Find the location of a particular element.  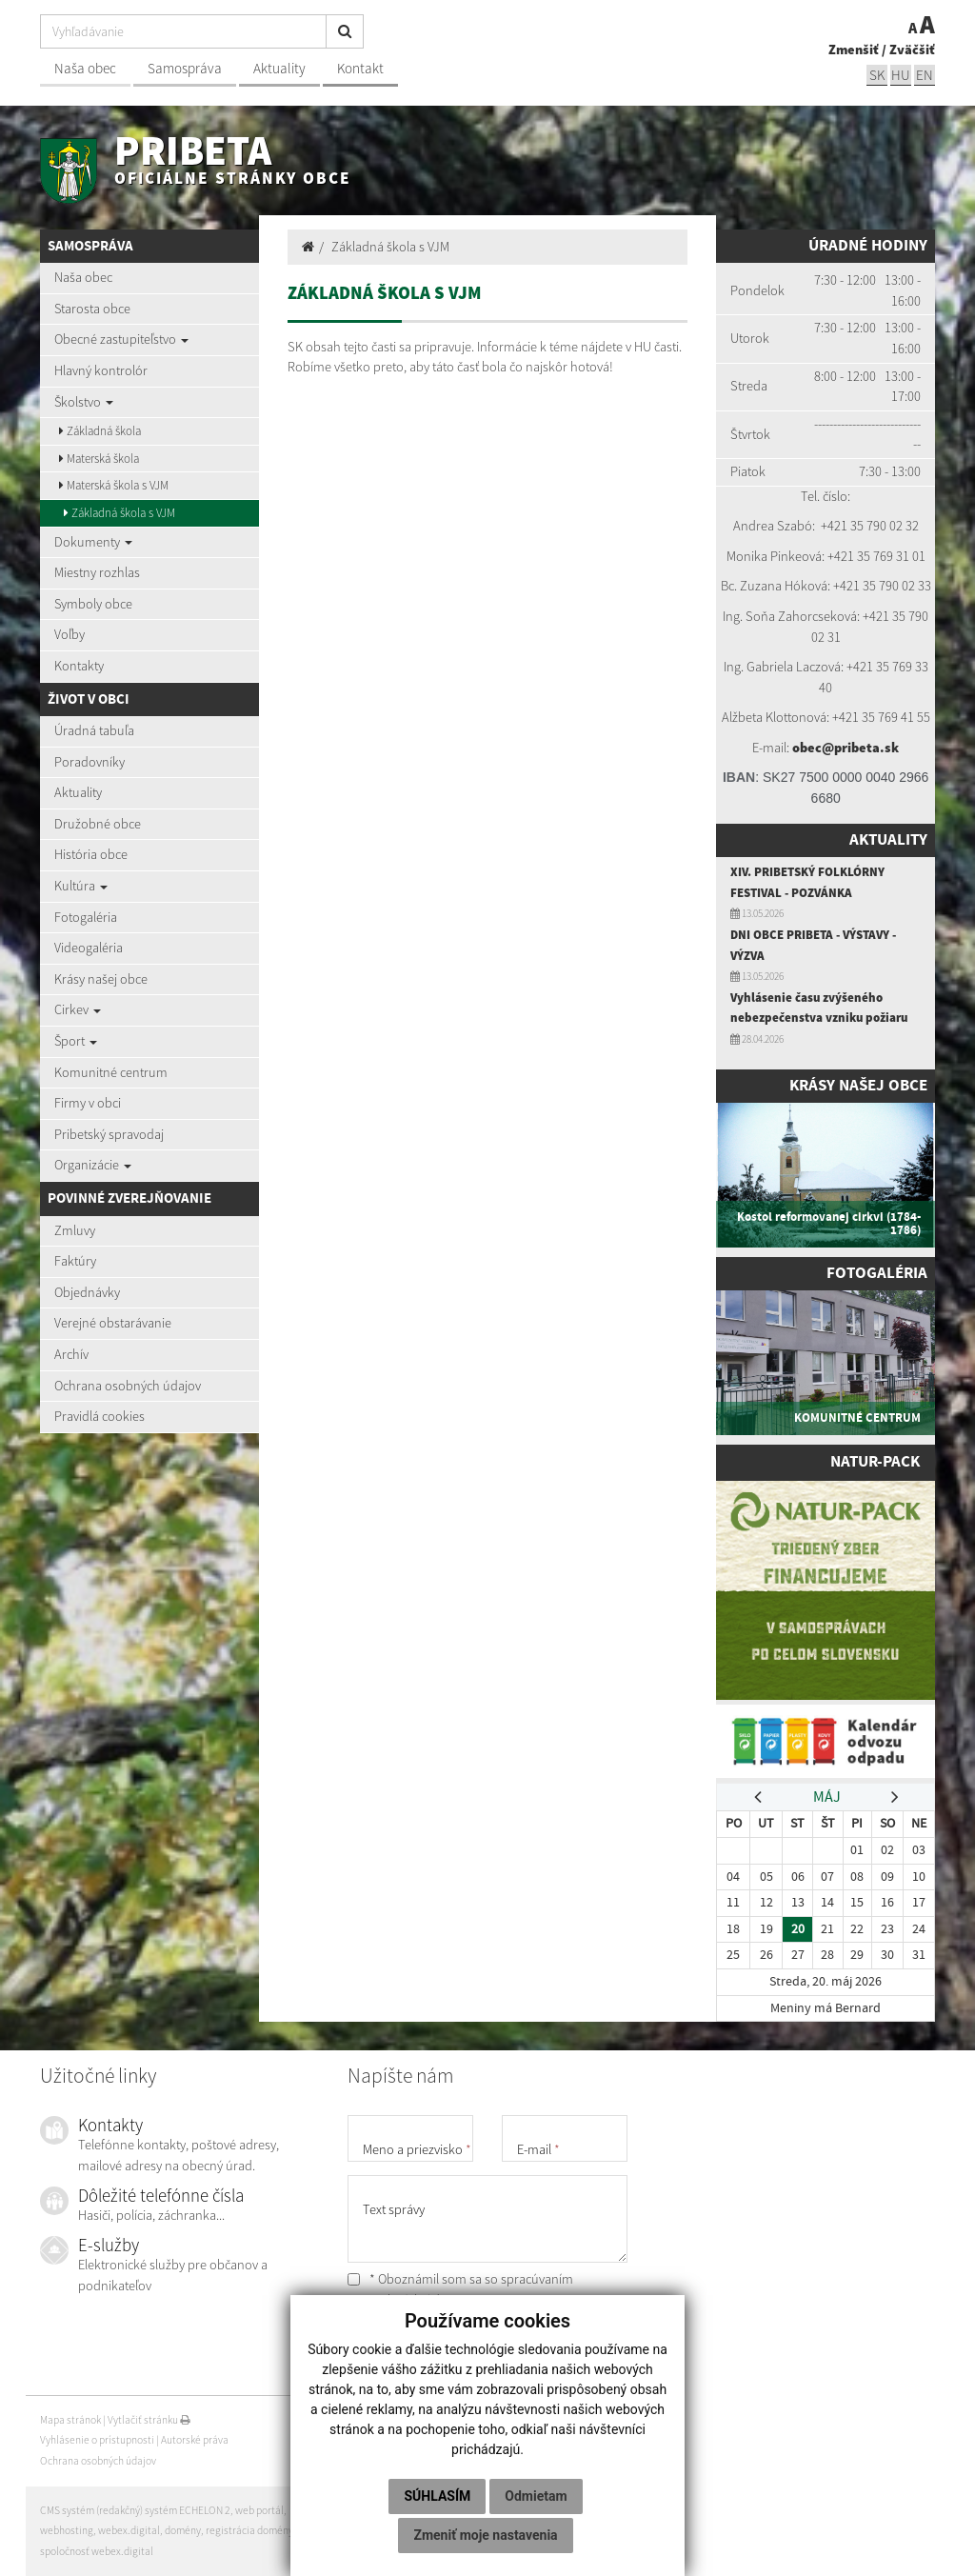

Krásy našej obce is located at coordinates (101, 979).